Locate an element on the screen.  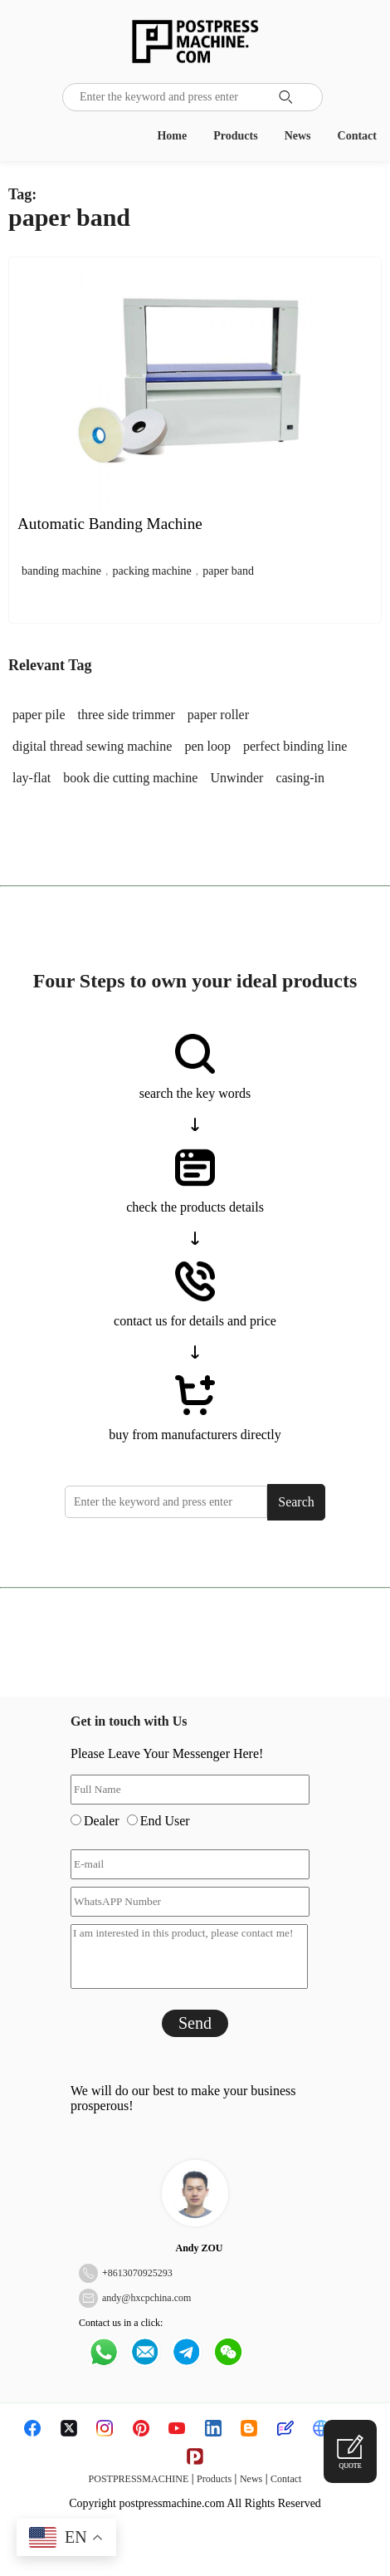
casing-in is located at coordinates (299, 778).